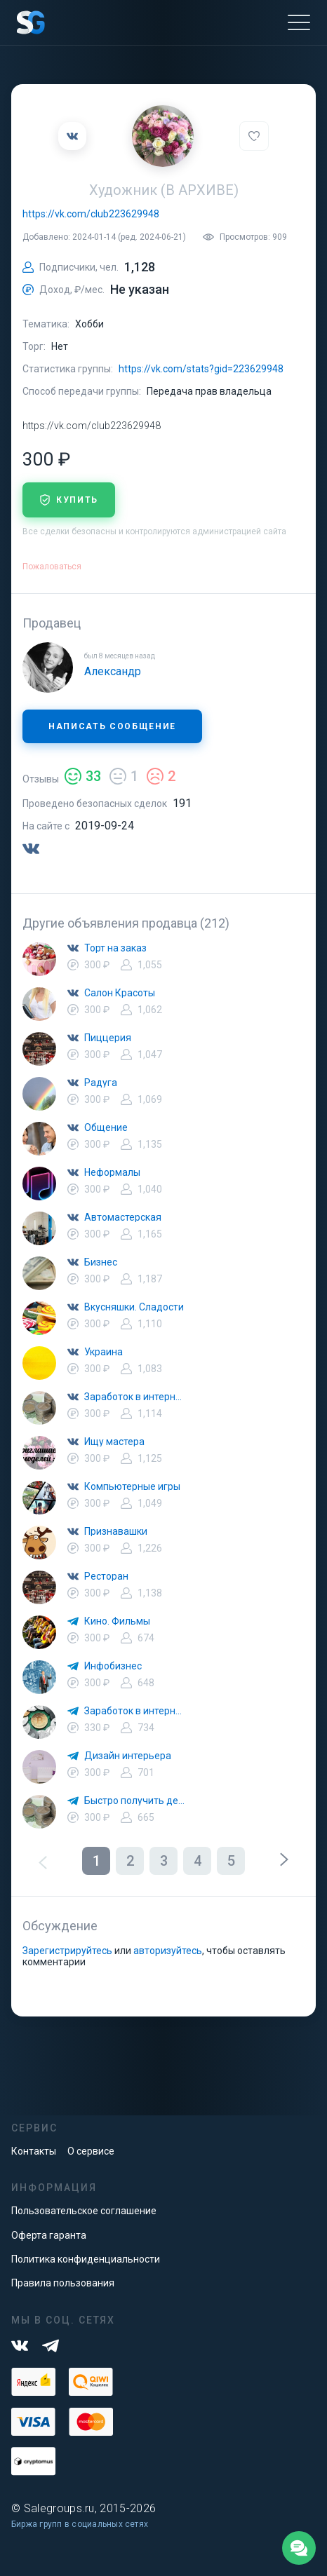 Image resolution: width=327 pixels, height=2576 pixels. What do you see at coordinates (134, 1800) in the screenshot?
I see `Быстро получить деньги. Быстро займ` at bounding box center [134, 1800].